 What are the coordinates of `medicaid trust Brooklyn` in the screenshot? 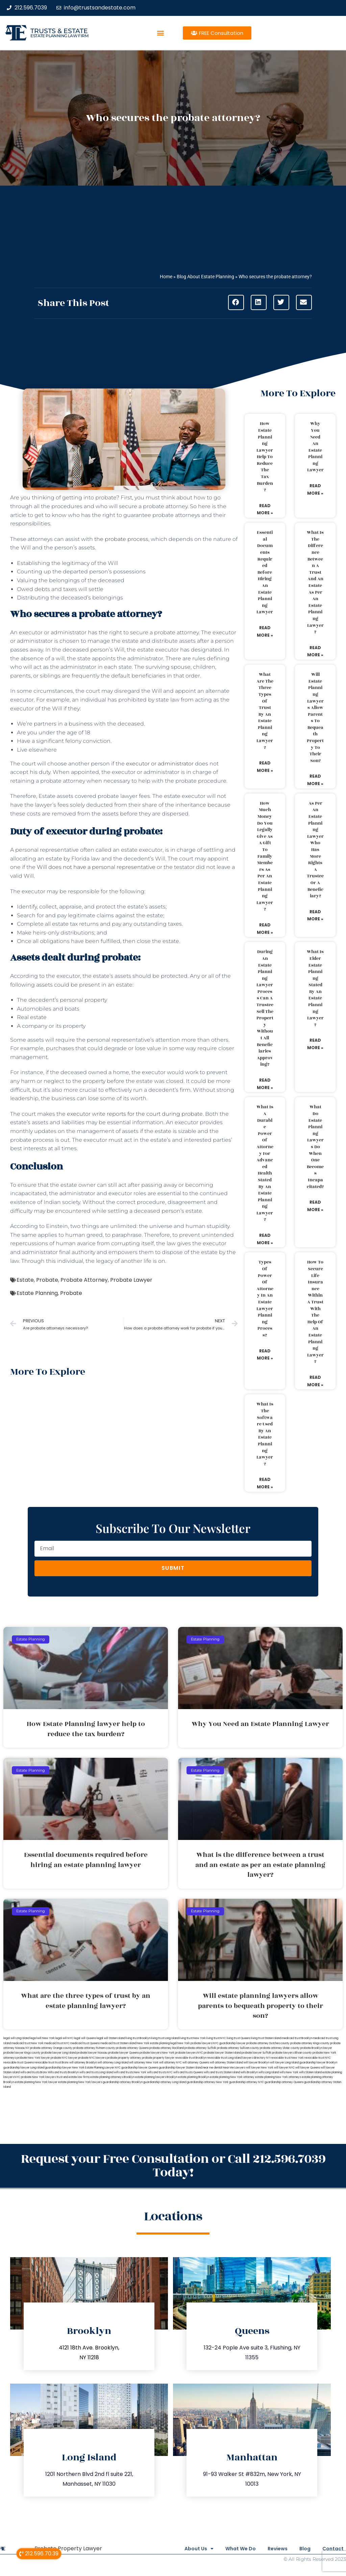 It's located at (297, 2038).